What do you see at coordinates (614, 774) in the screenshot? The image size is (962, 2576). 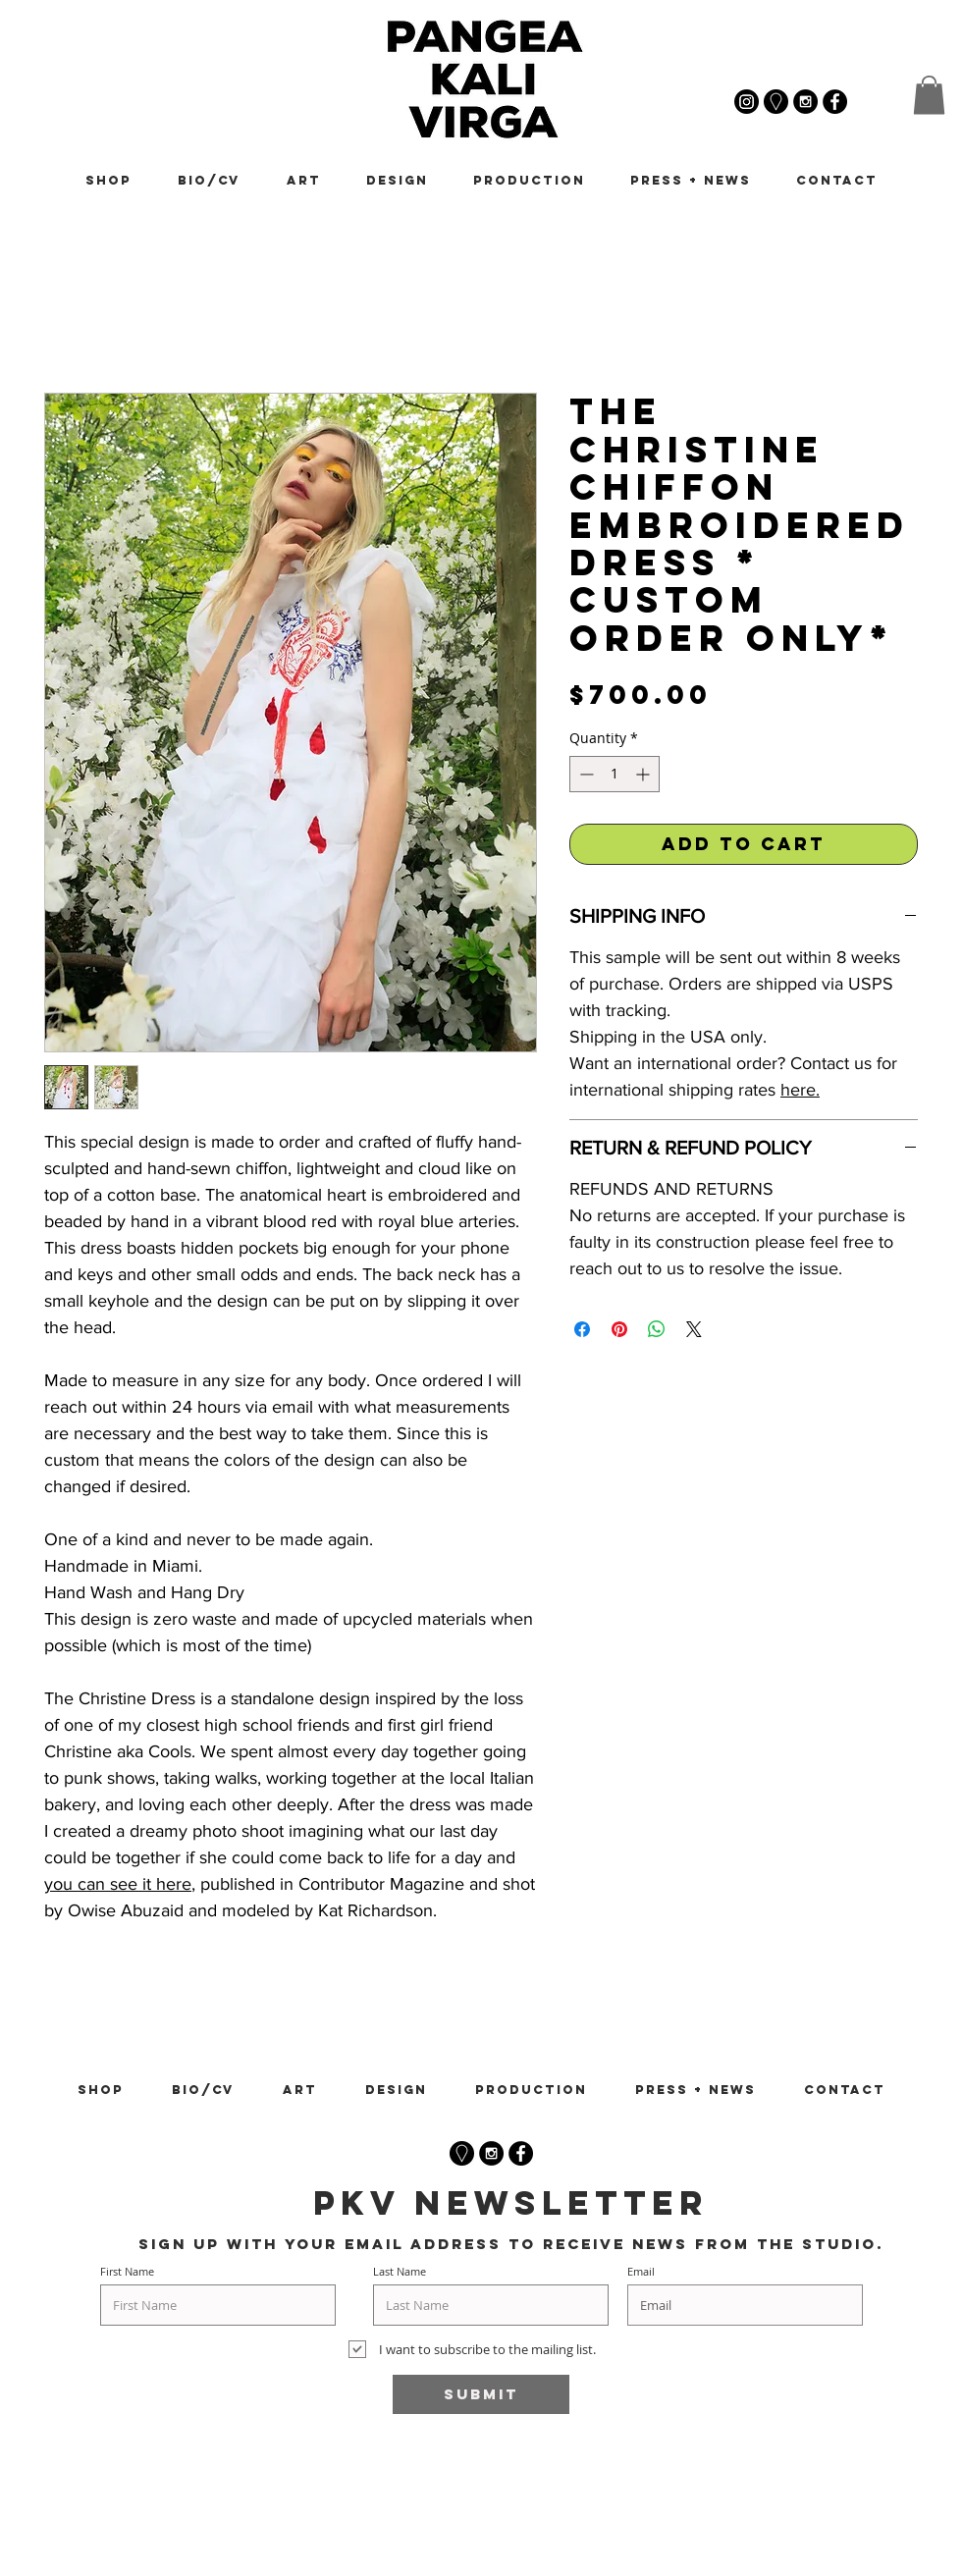 I see `[spinbutton]` at bounding box center [614, 774].